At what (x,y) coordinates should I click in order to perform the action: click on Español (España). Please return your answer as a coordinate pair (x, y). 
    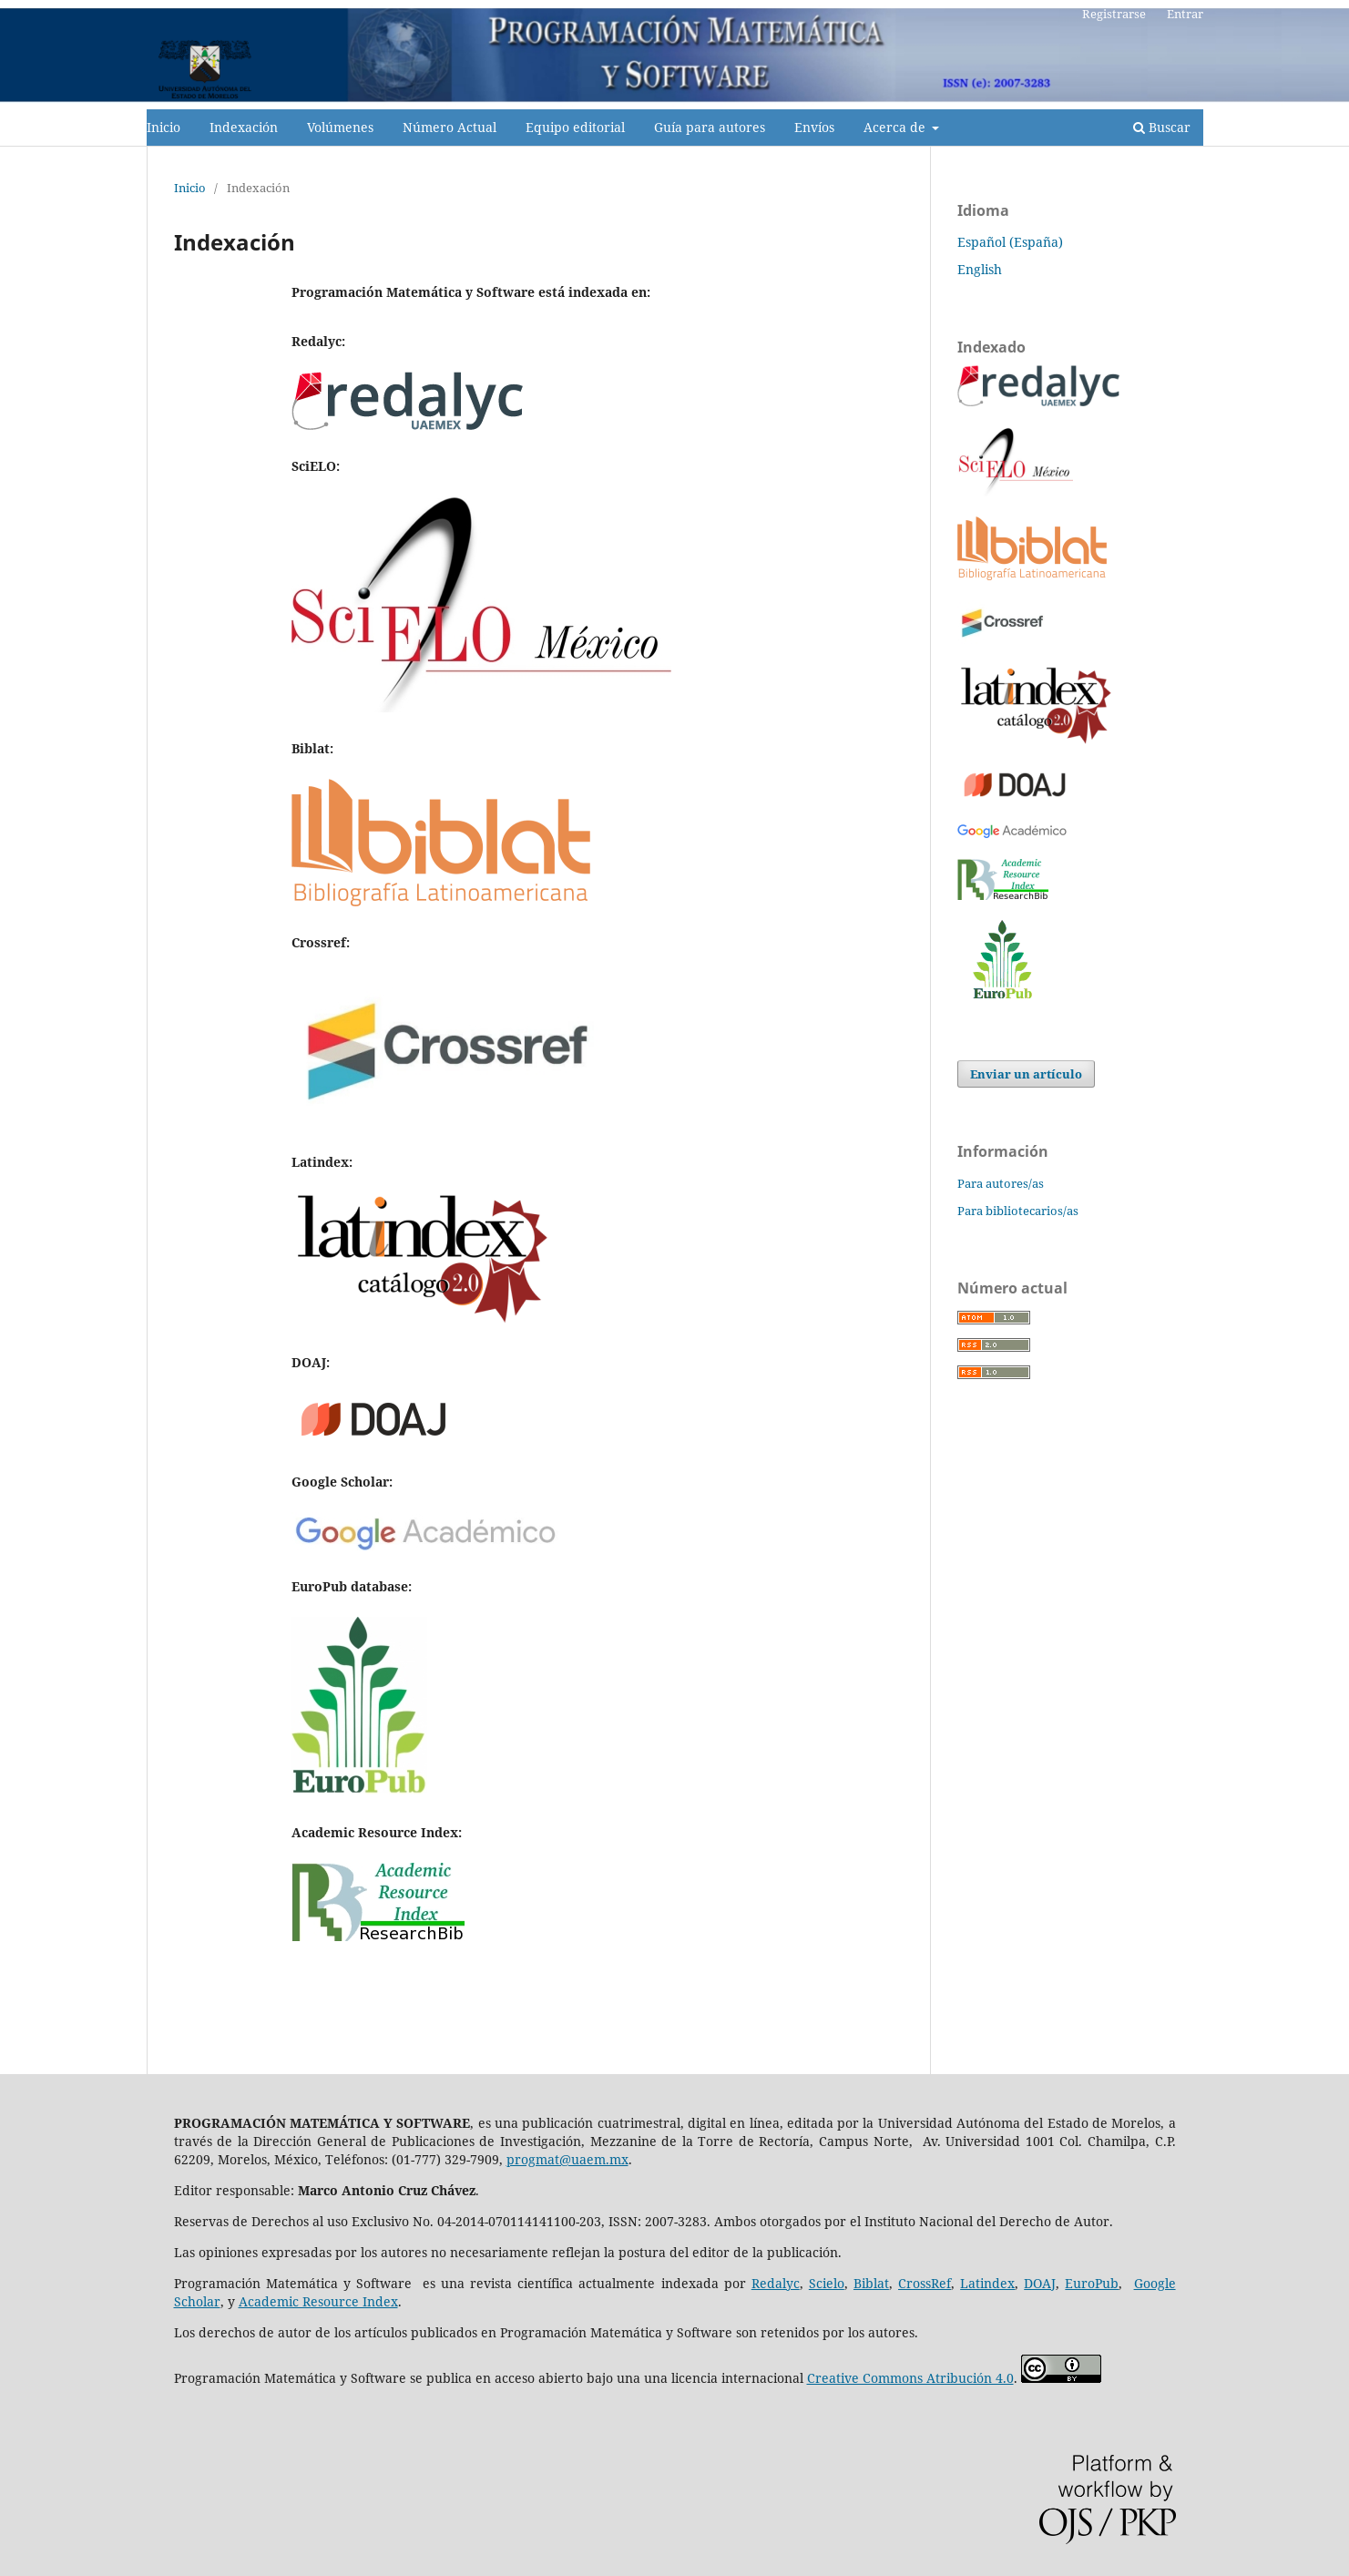
    Looking at the image, I should click on (1010, 241).